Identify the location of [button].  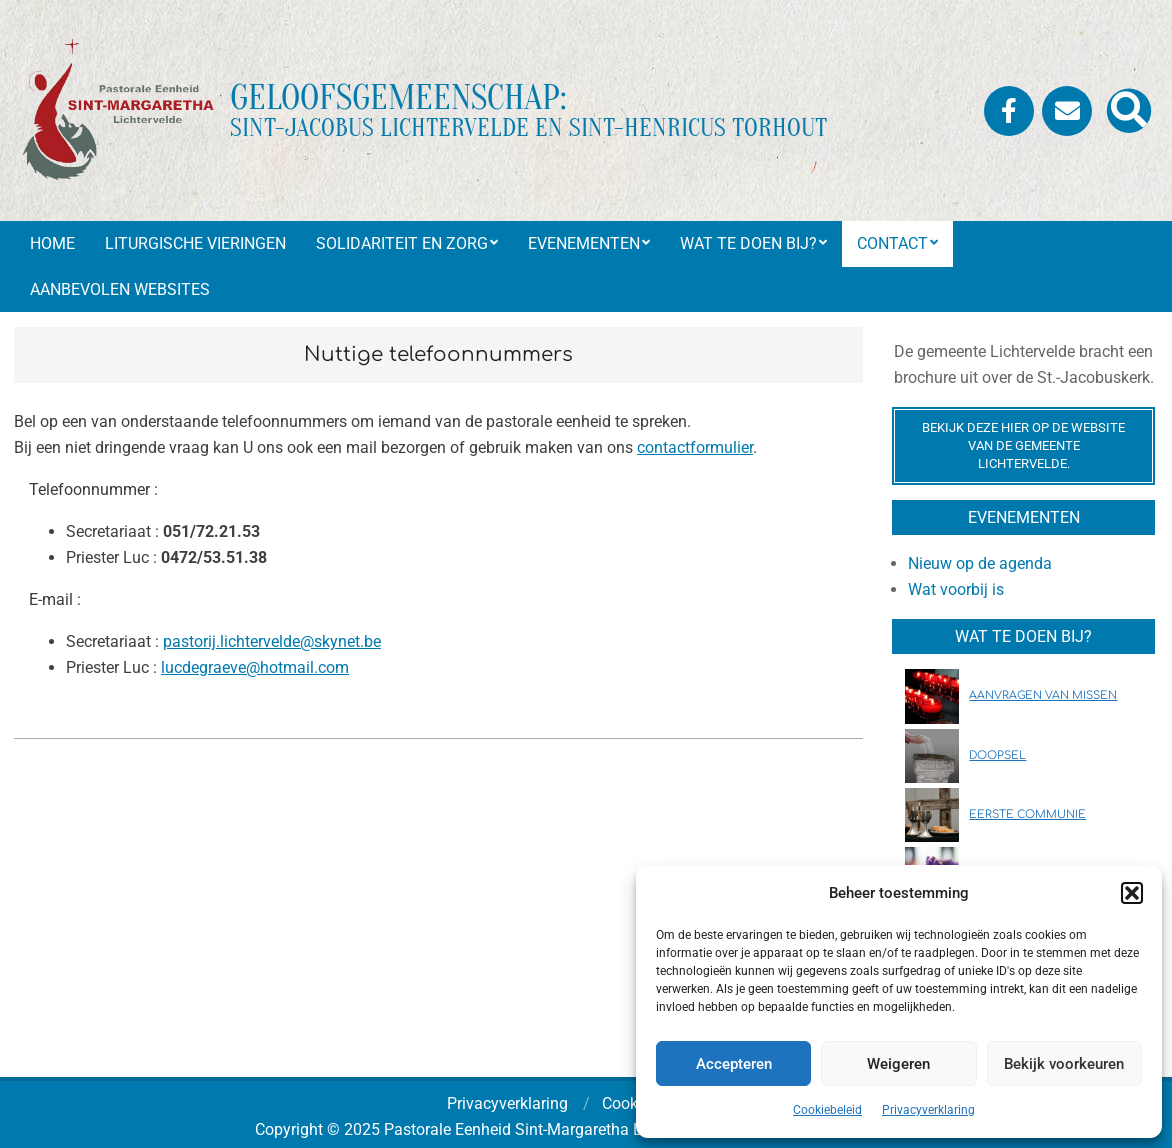
(1132, 893).